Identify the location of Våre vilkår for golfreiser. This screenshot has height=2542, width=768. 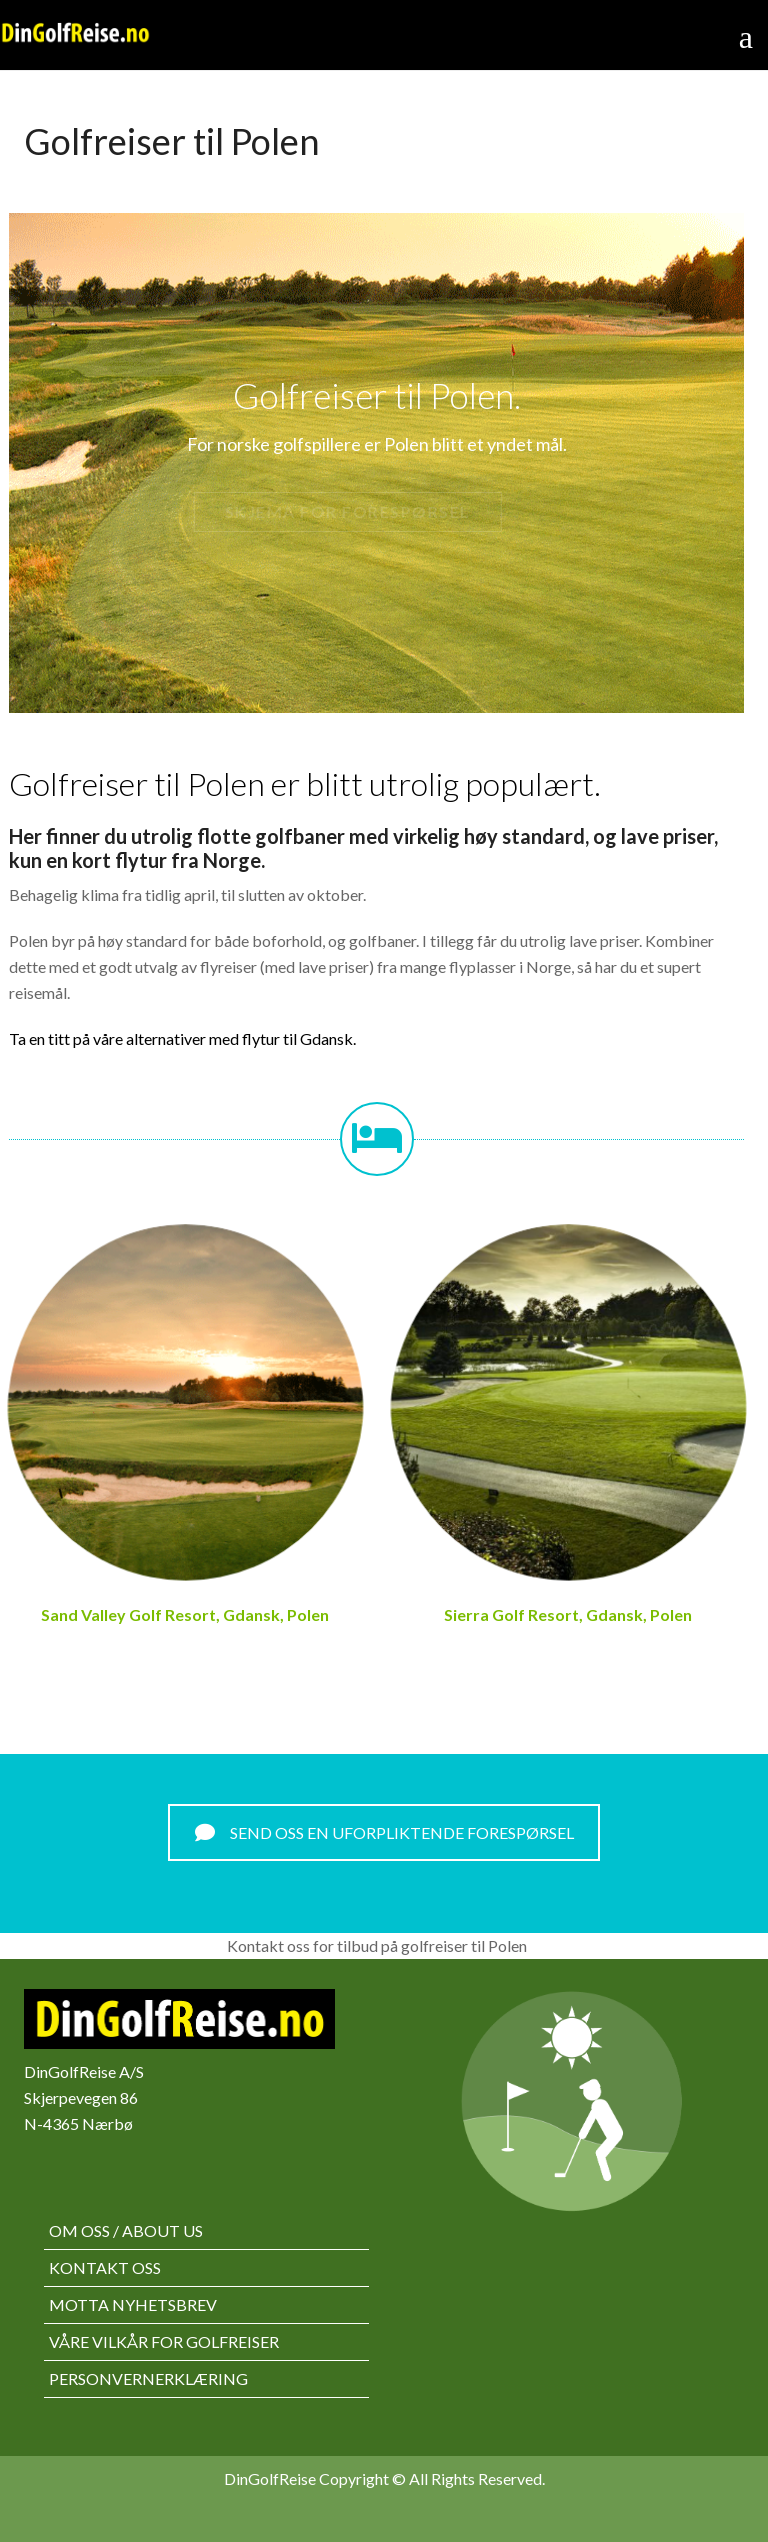
(164, 2341).